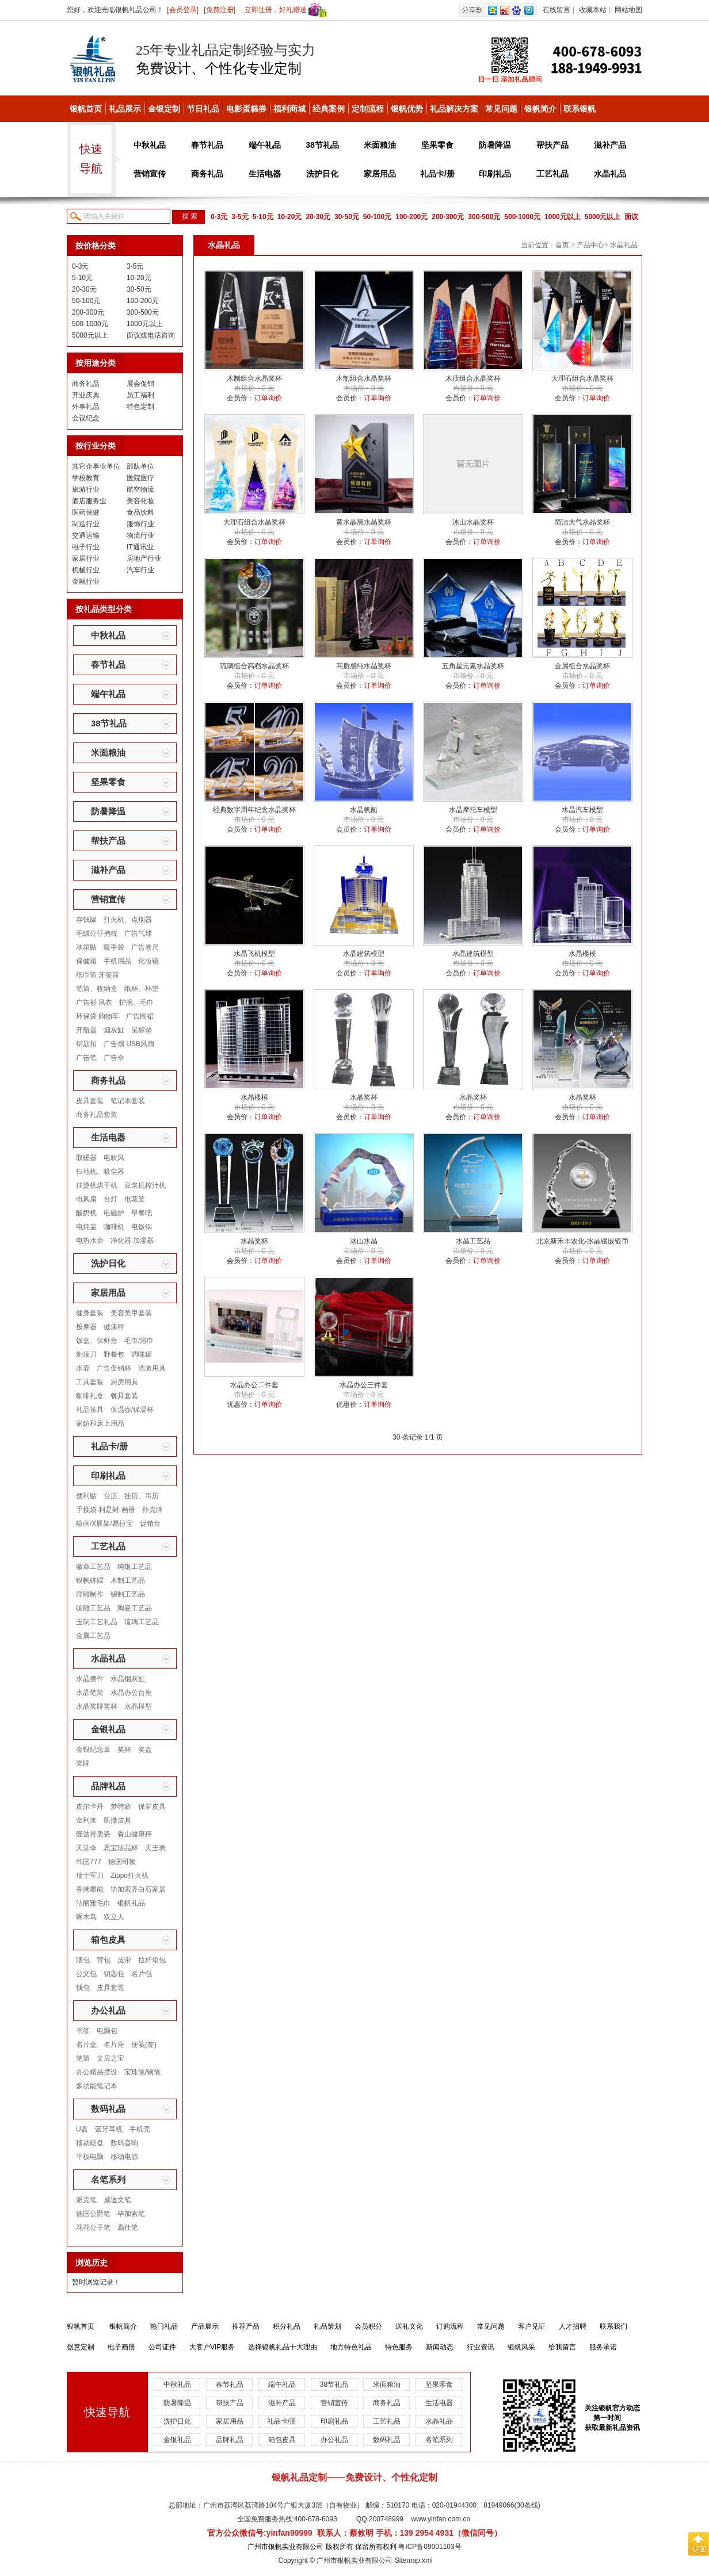  What do you see at coordinates (219, 217) in the screenshot?
I see `0-3元` at bounding box center [219, 217].